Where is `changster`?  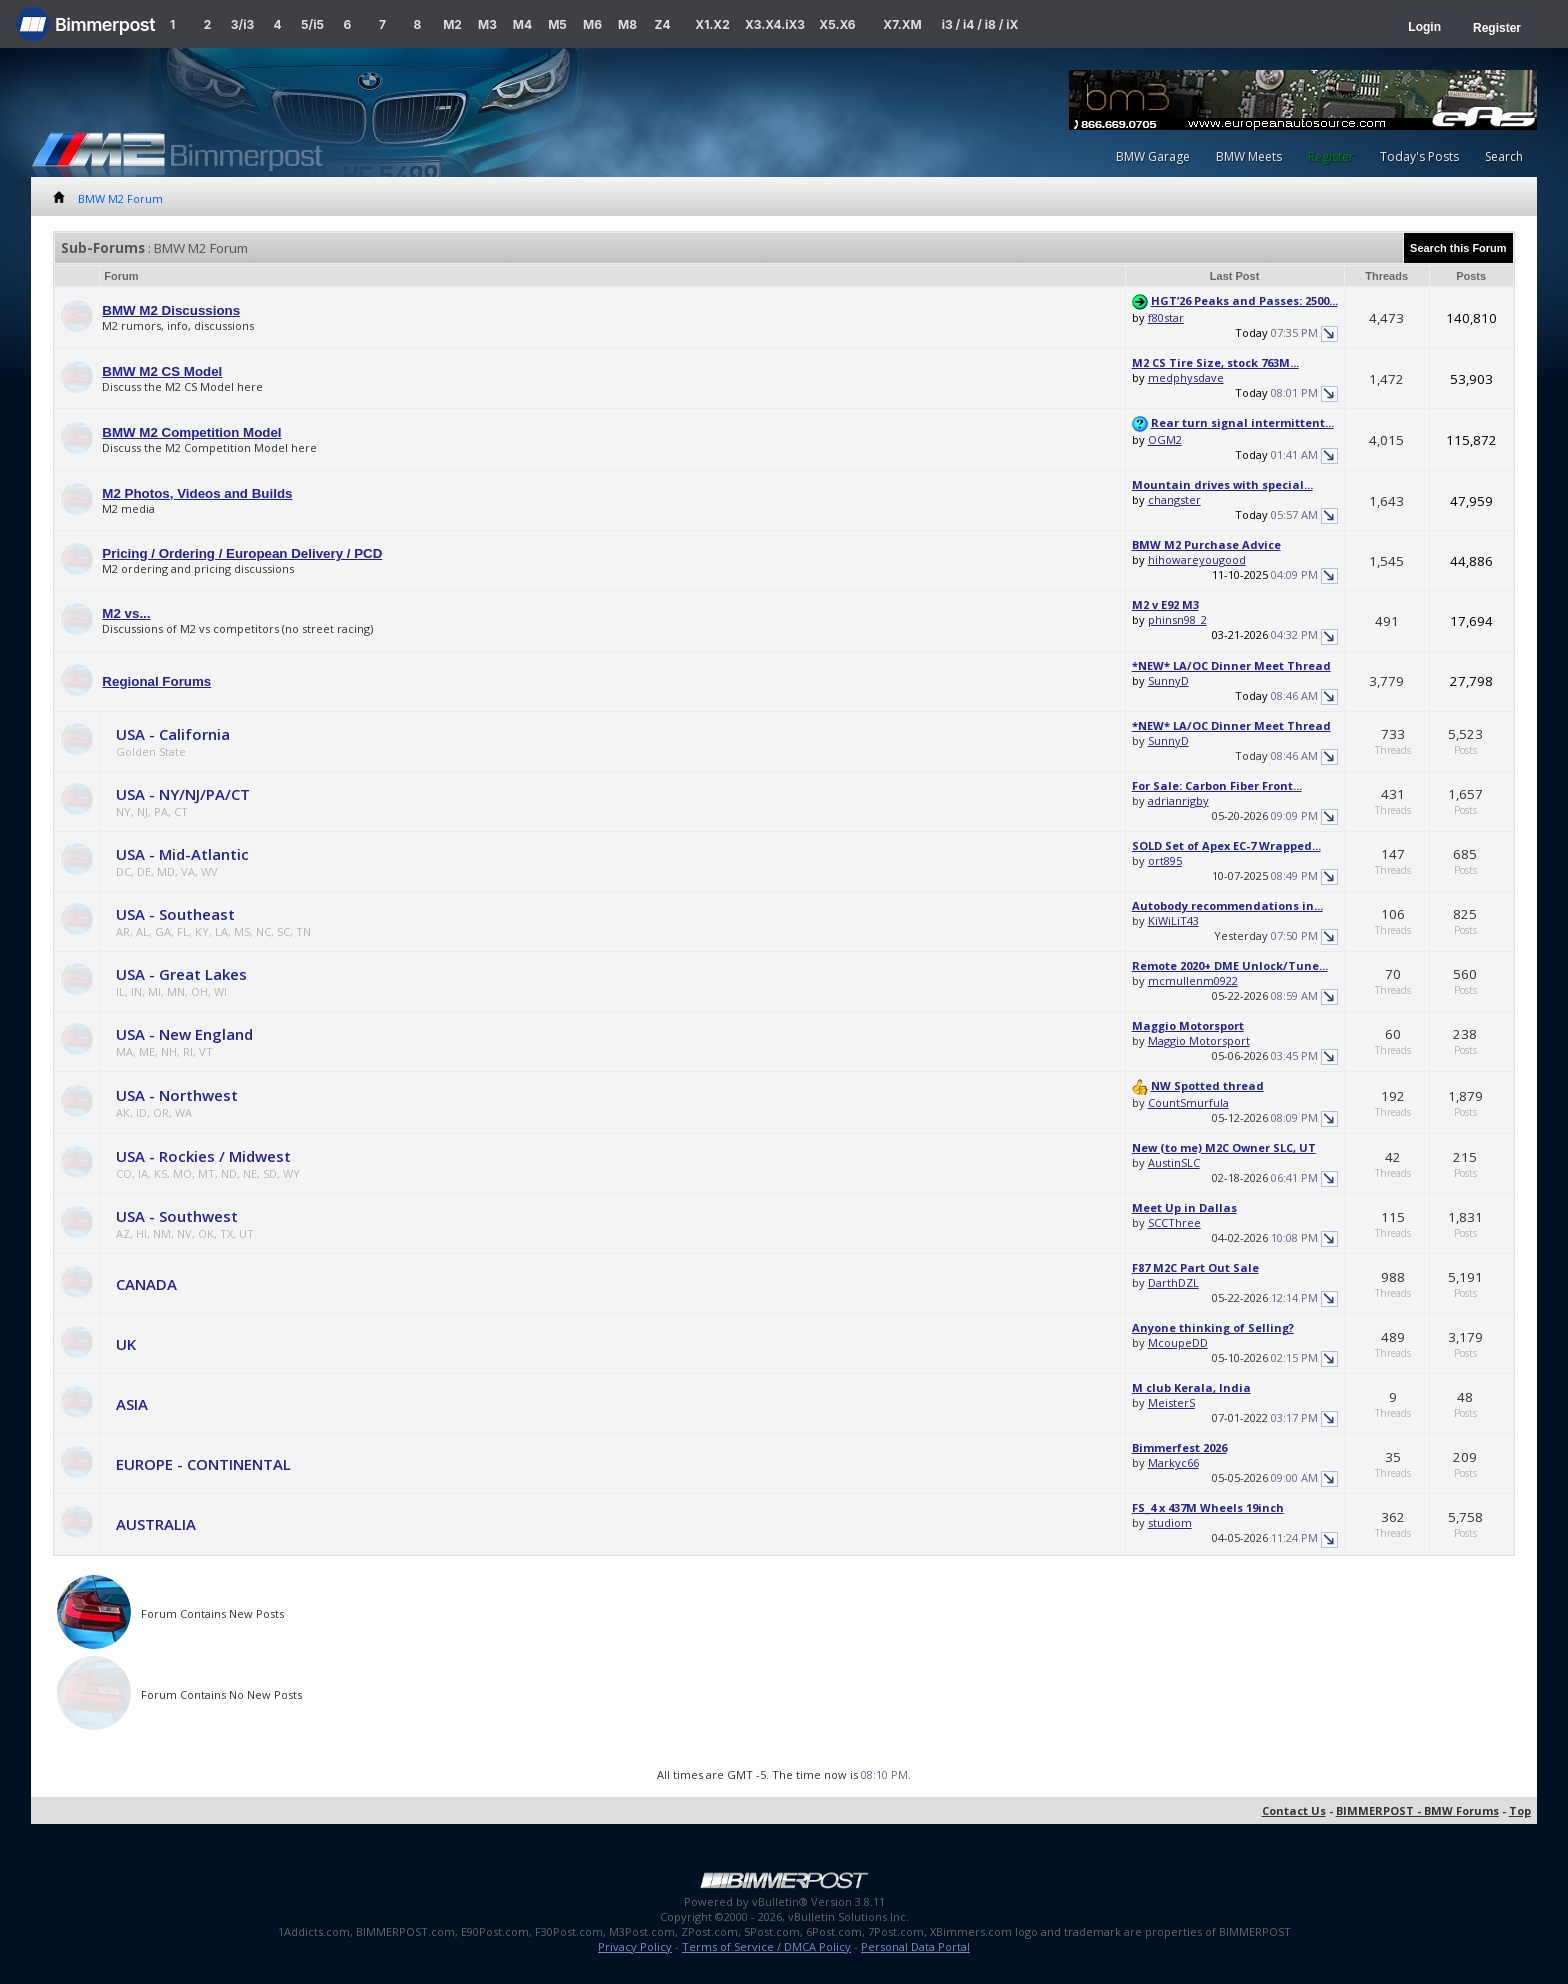 changster is located at coordinates (1174, 499).